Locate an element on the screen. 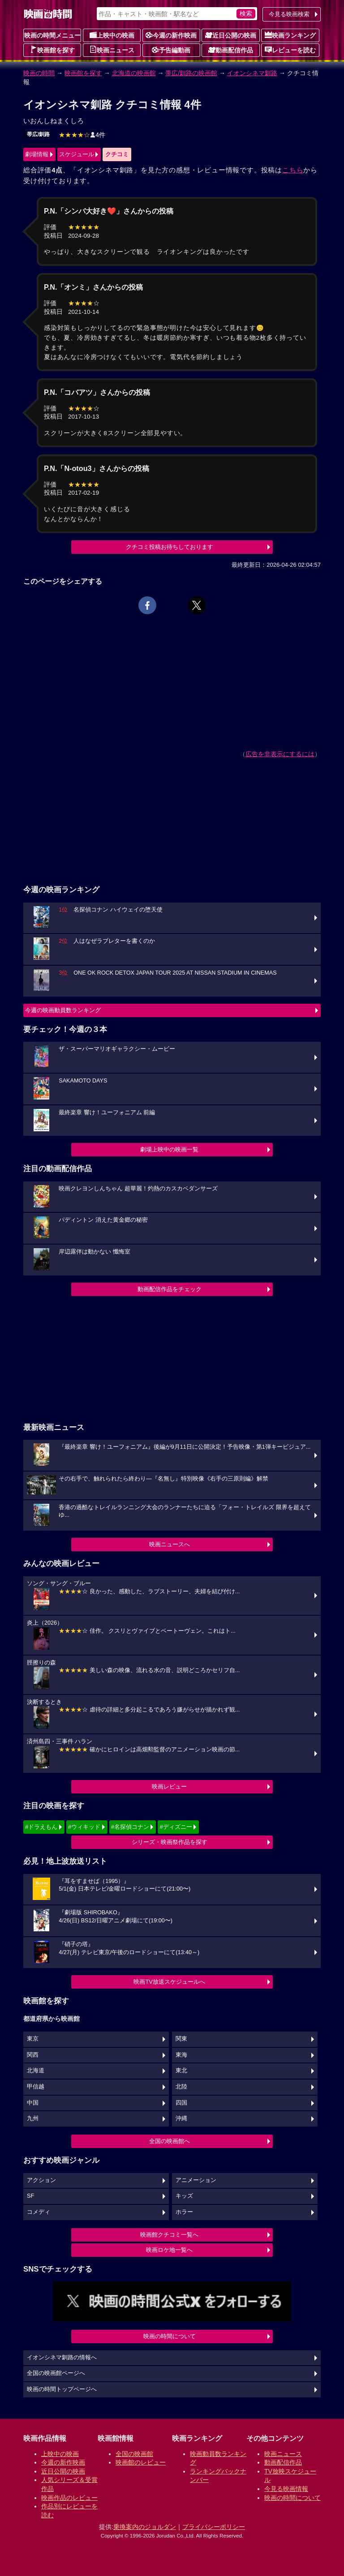 Image resolution: width=344 pixels, height=2576 pixels. 動画配信作品 is located at coordinates (230, 50).